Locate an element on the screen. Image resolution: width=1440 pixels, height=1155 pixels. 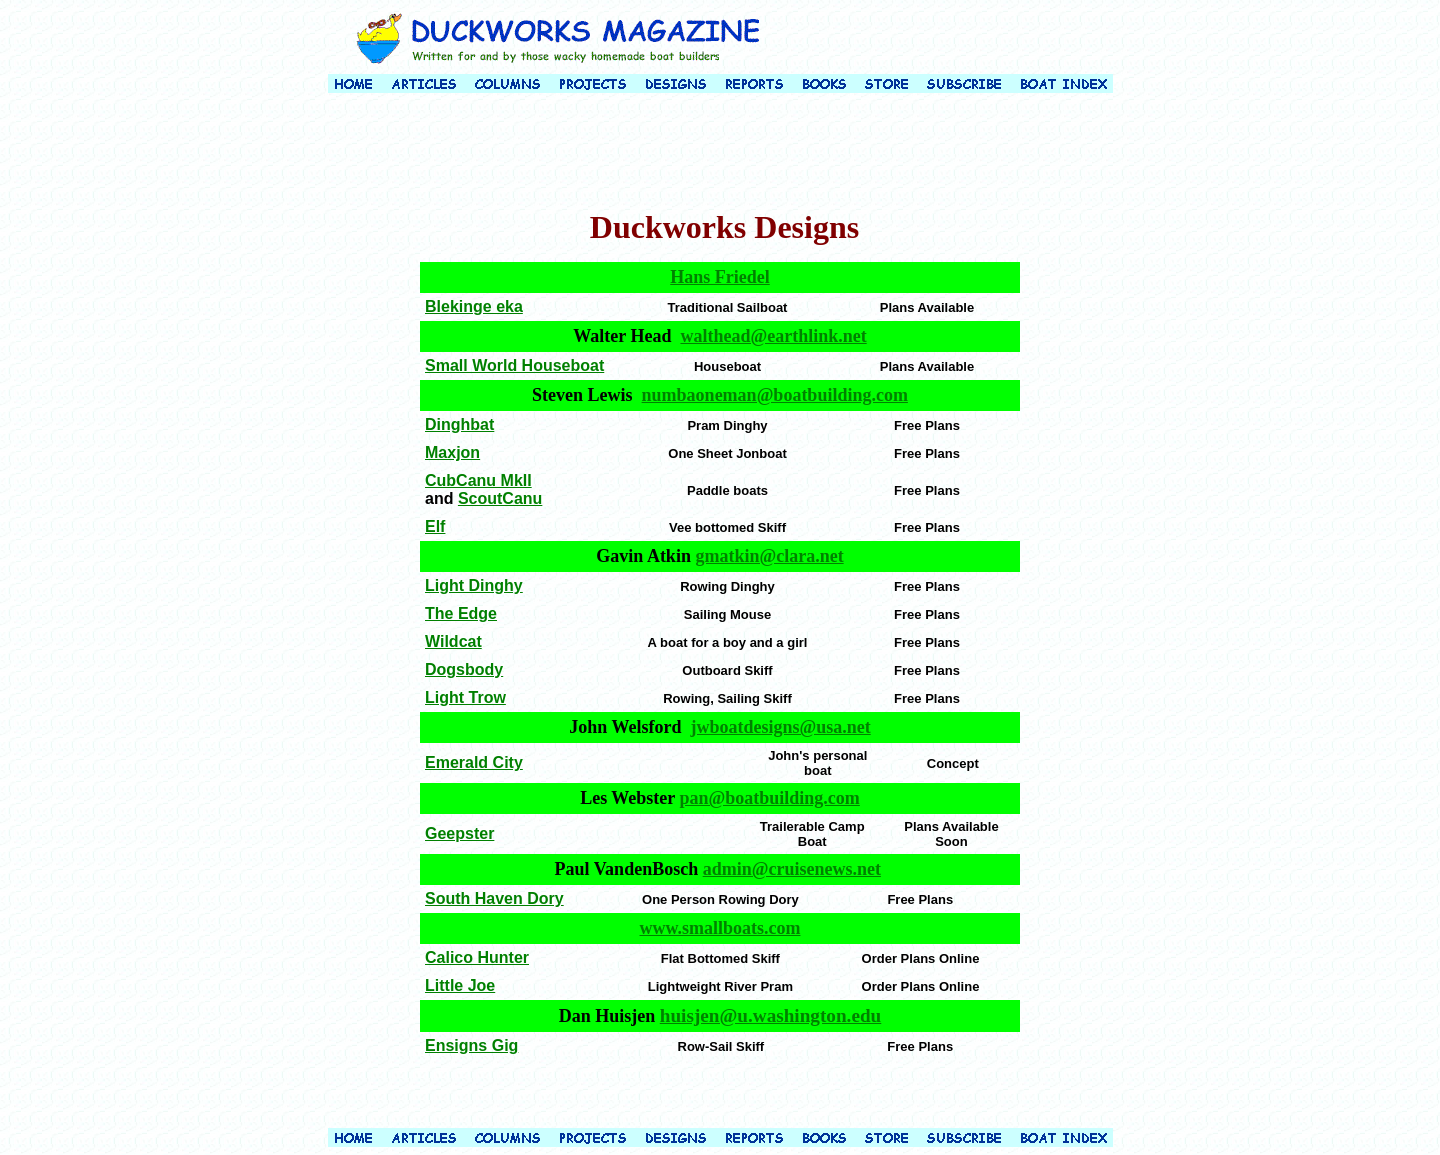
Calico Hunter is located at coordinates (477, 957).